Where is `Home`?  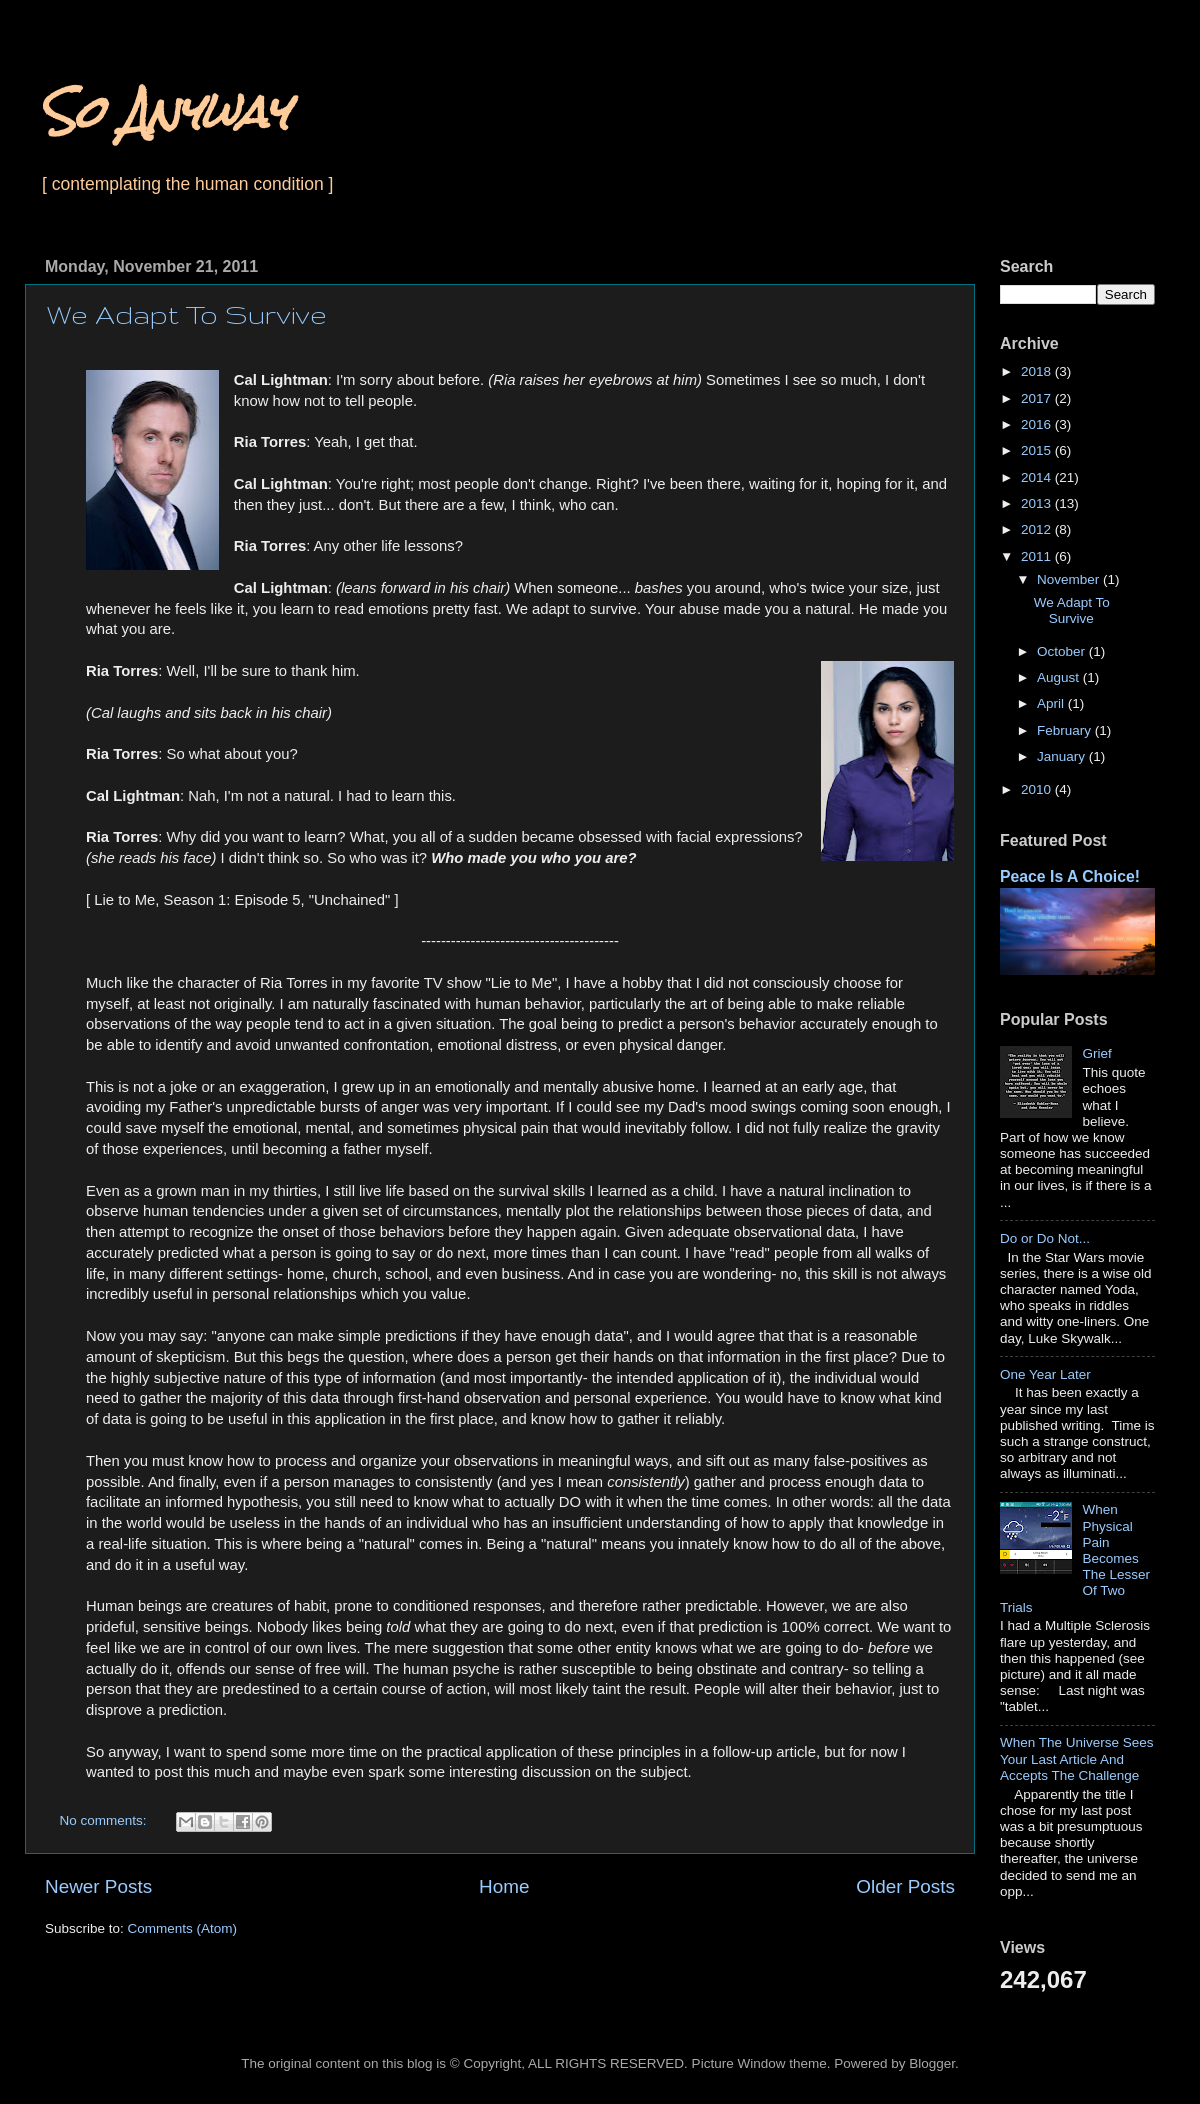 Home is located at coordinates (504, 1886).